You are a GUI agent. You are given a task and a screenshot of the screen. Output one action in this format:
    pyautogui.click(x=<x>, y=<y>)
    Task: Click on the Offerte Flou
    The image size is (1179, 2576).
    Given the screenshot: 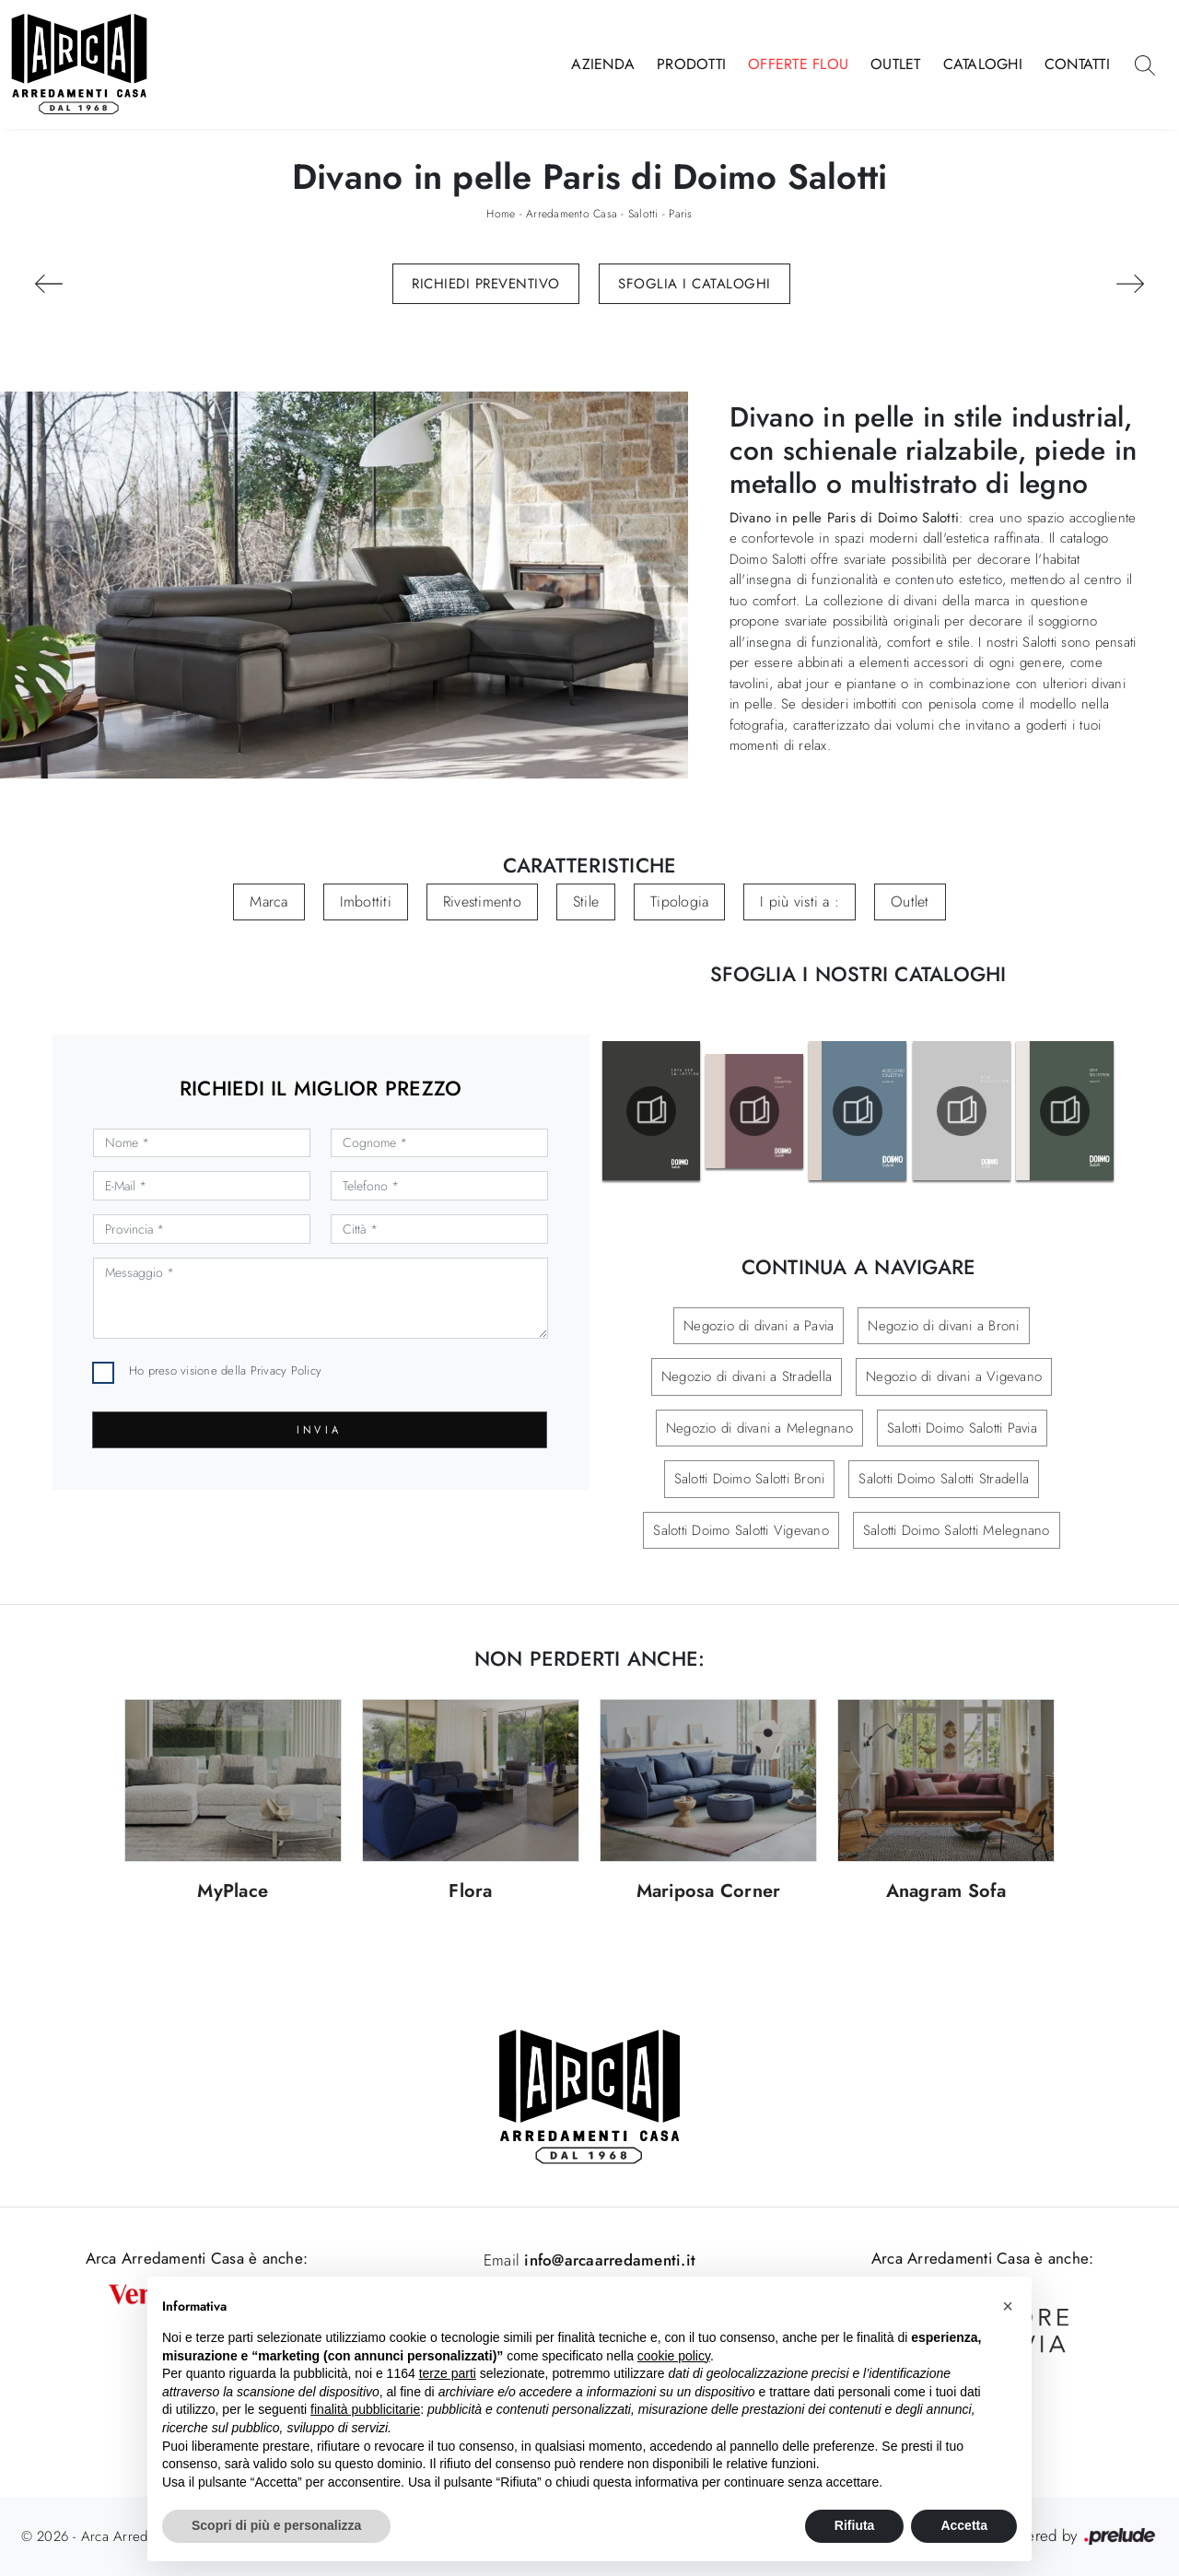 What is the action you would take?
    pyautogui.click(x=798, y=64)
    